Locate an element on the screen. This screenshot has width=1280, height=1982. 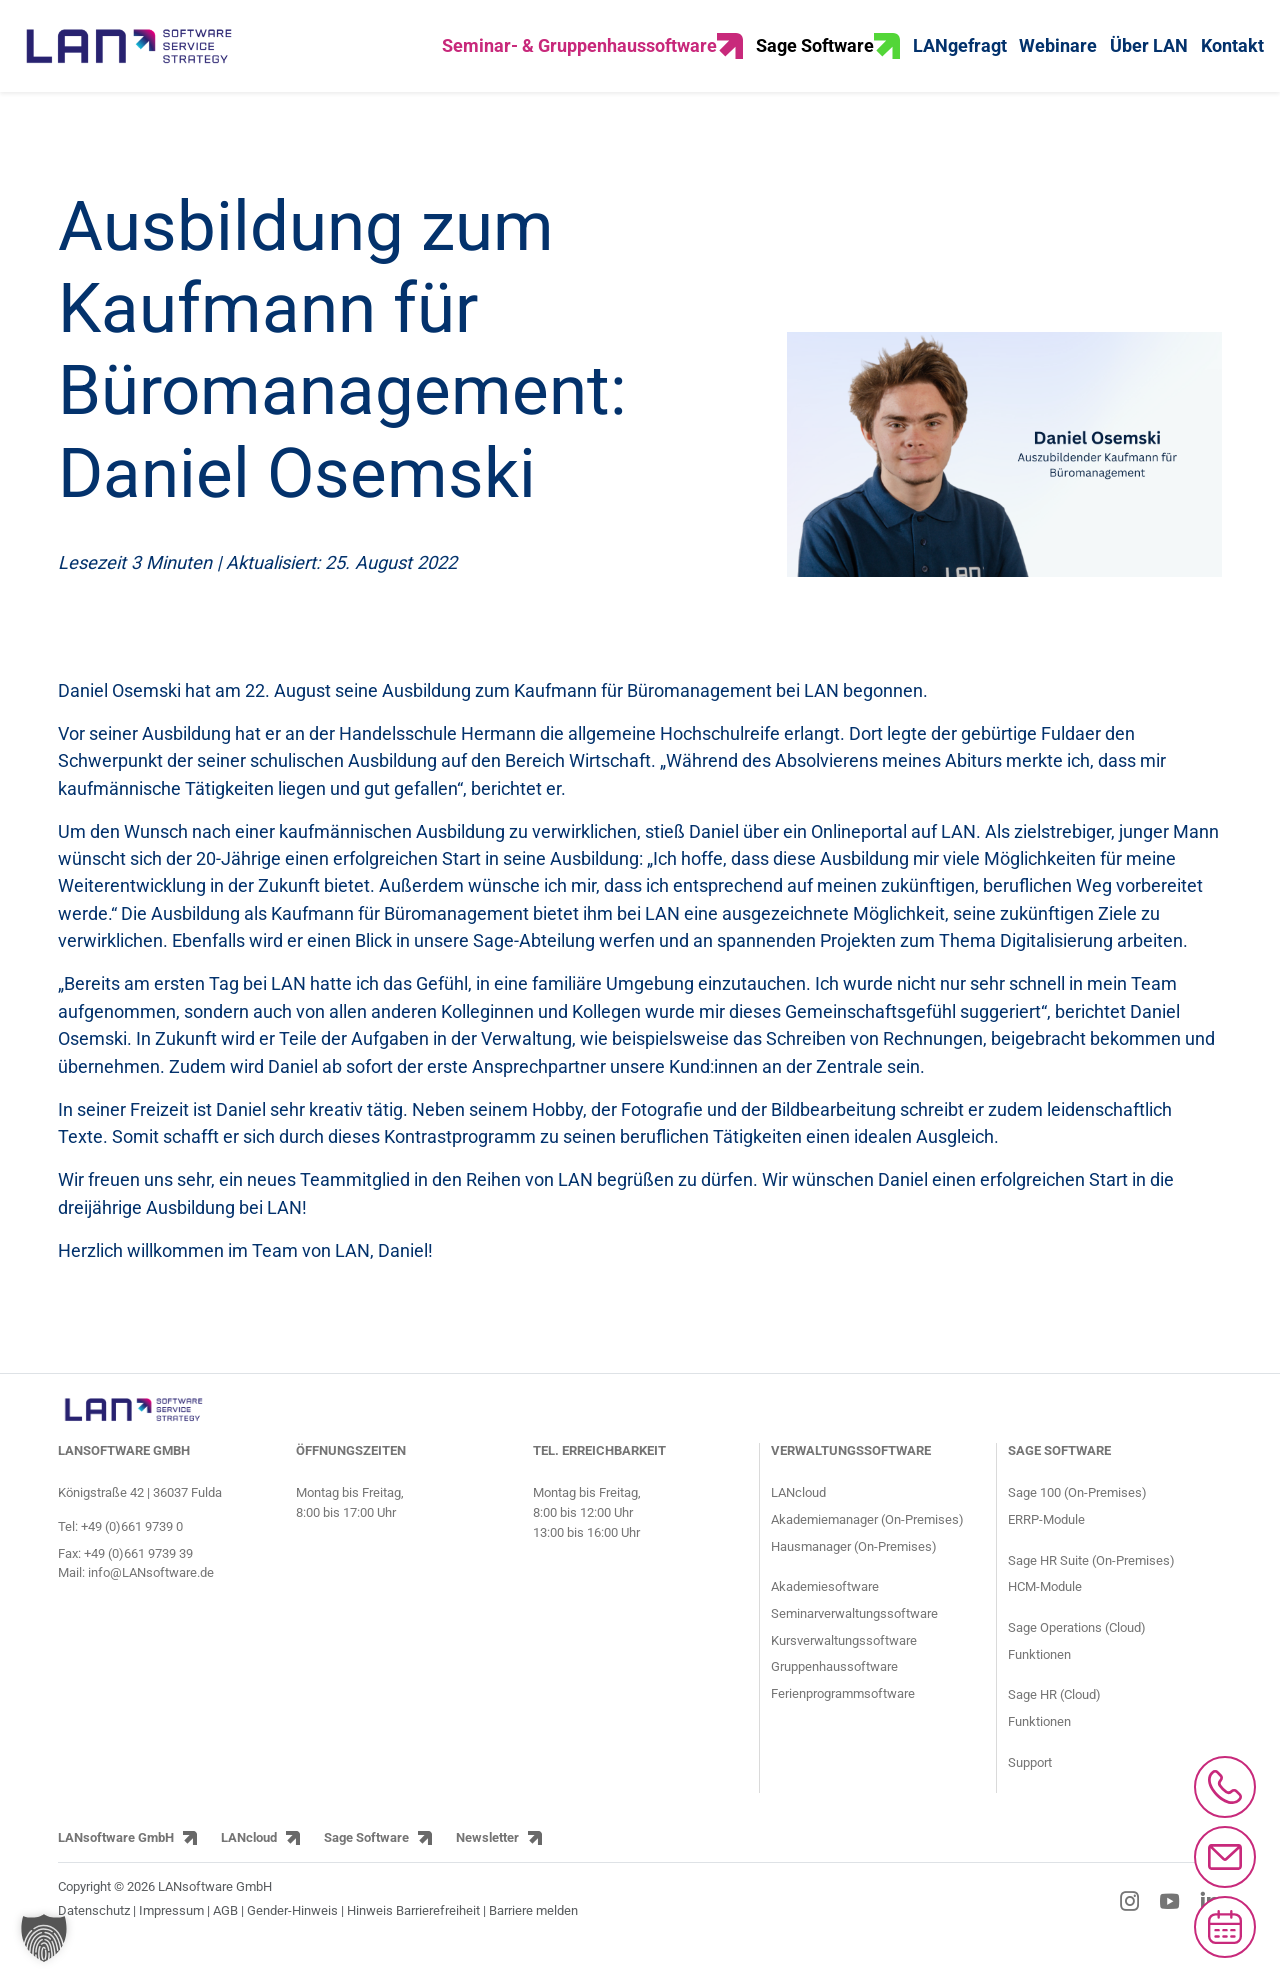
Kontakt is located at coordinates (1232, 59).